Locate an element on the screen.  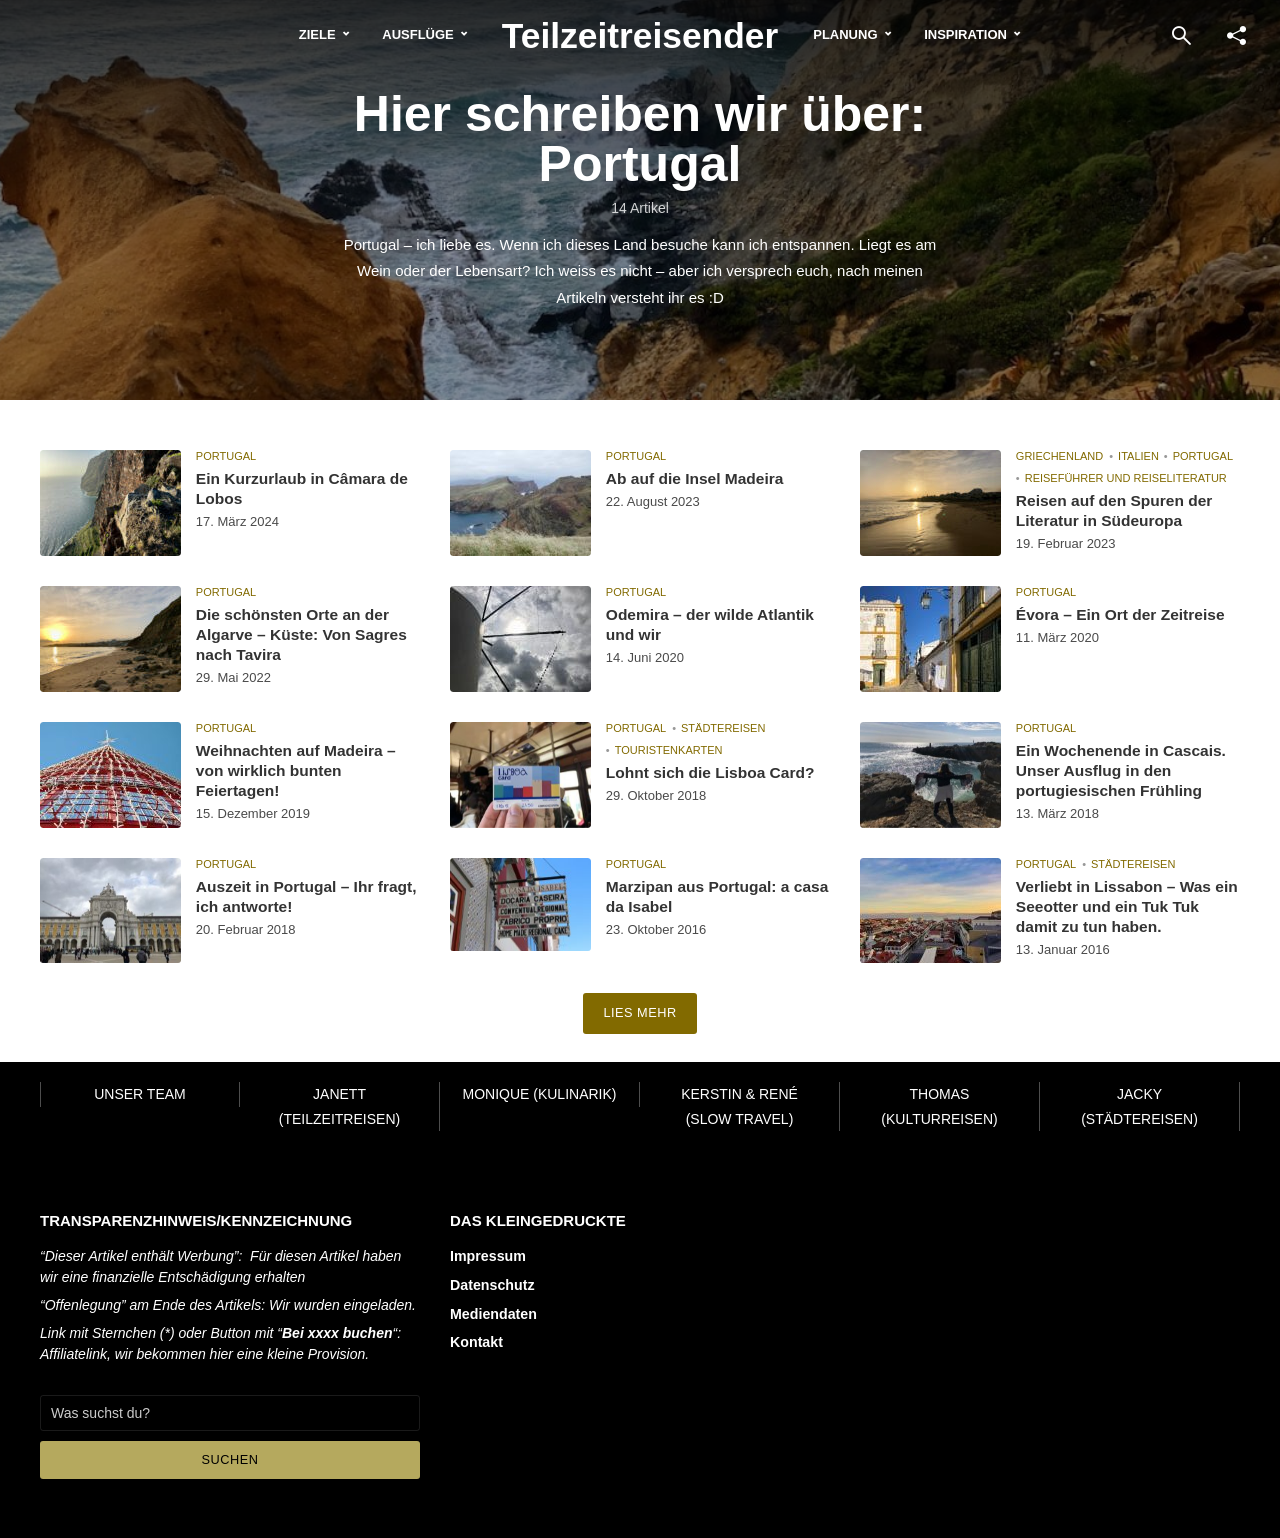
Odemira – der wilde Atlantik und wir is located at coordinates (713, 625).